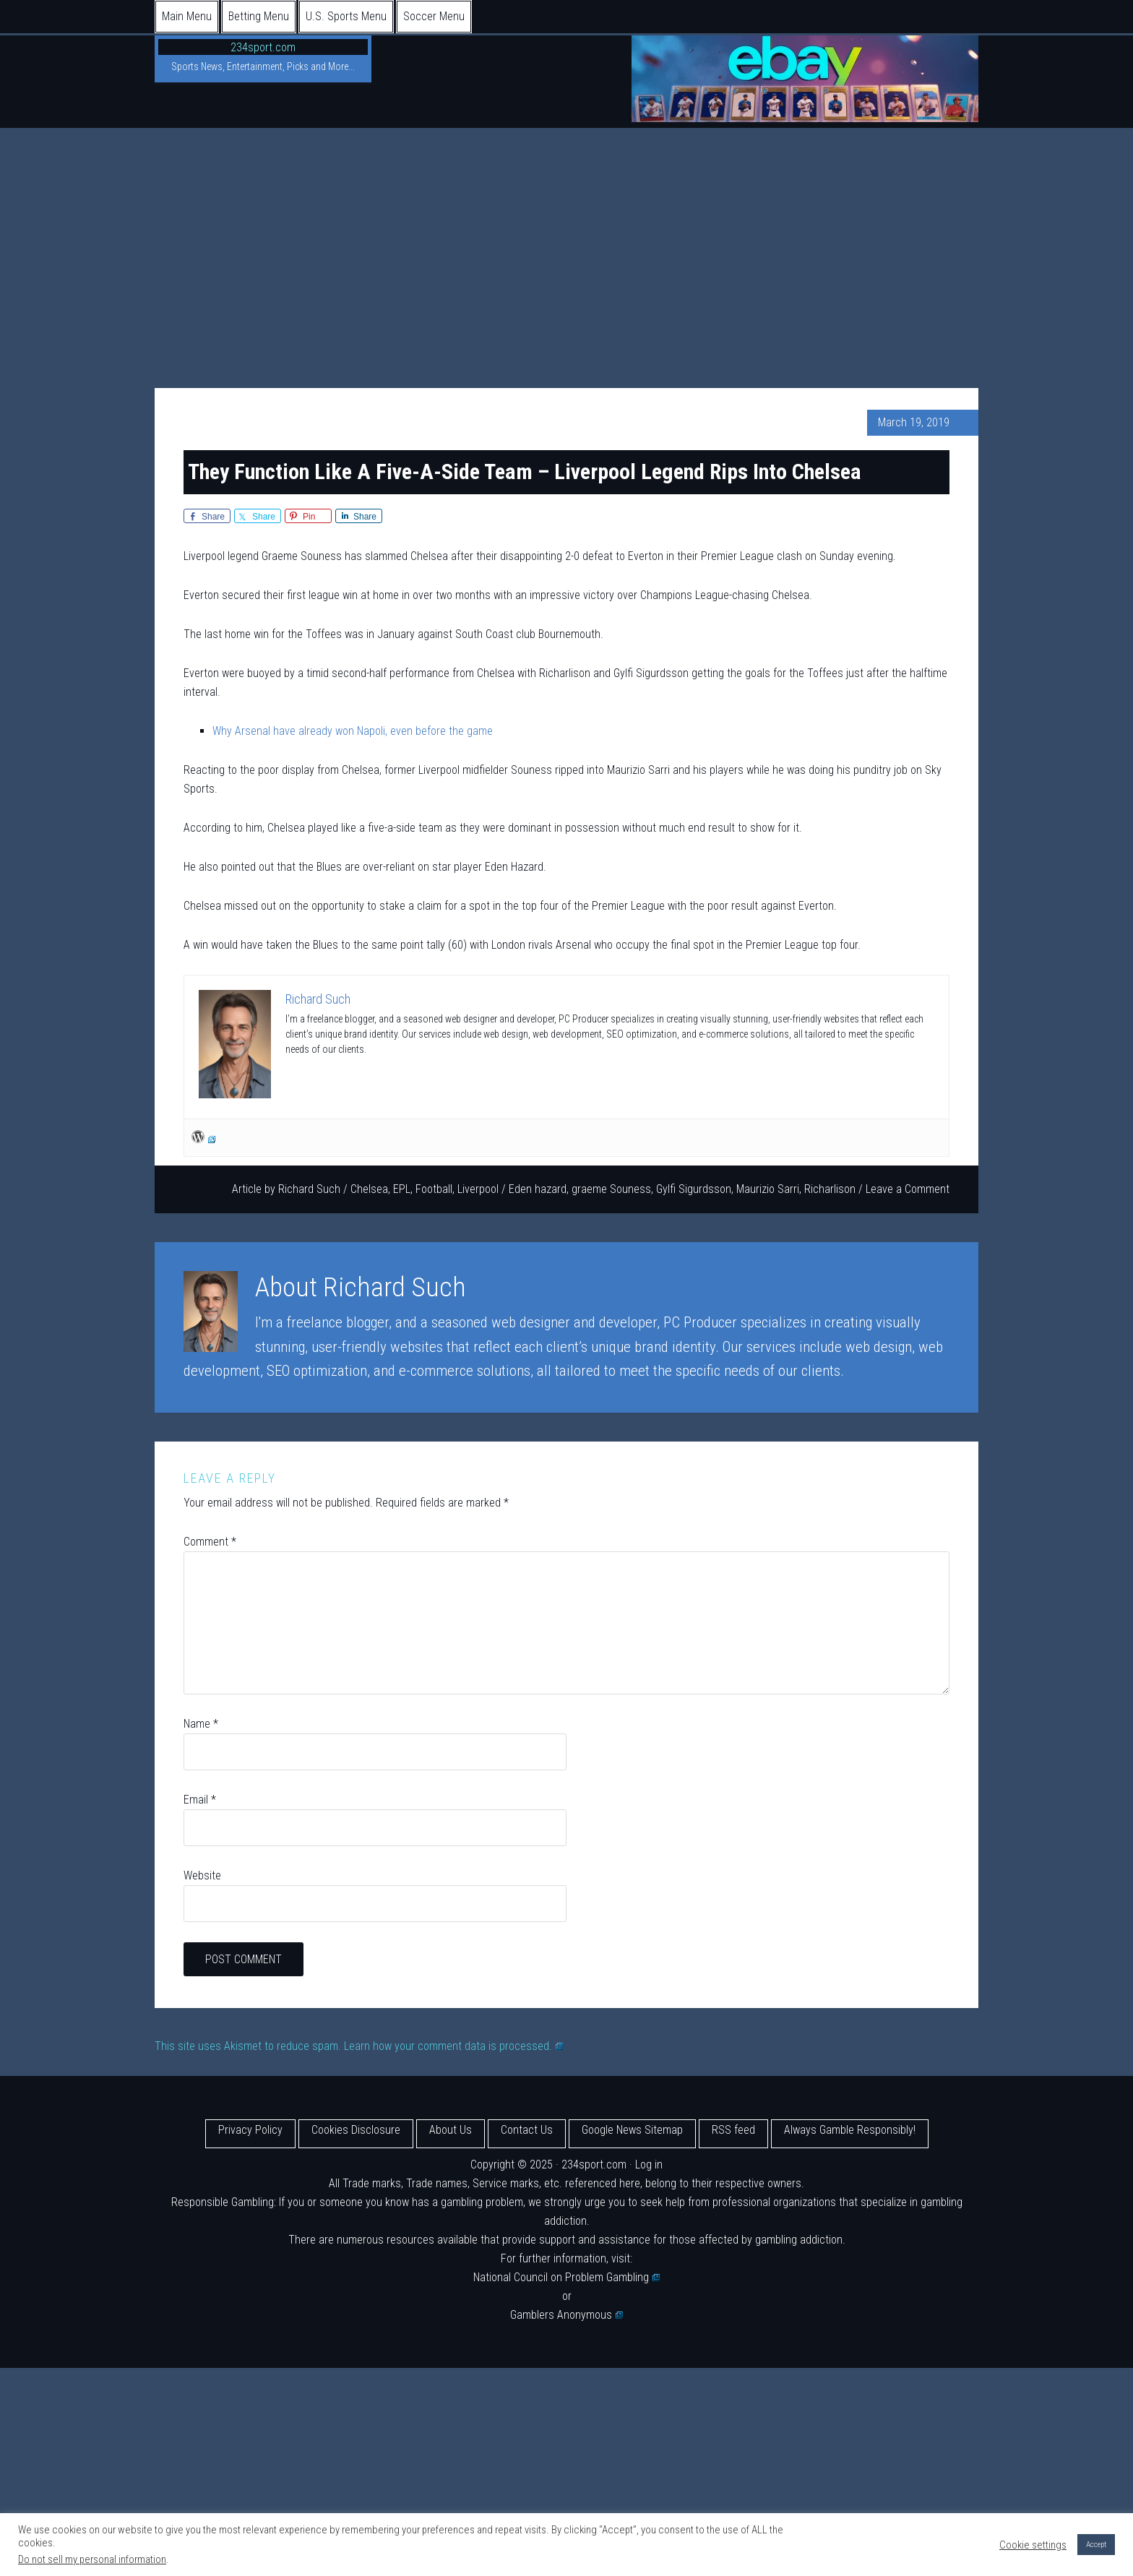  Describe the element at coordinates (830, 1189) in the screenshot. I see `Richarlison` at that location.